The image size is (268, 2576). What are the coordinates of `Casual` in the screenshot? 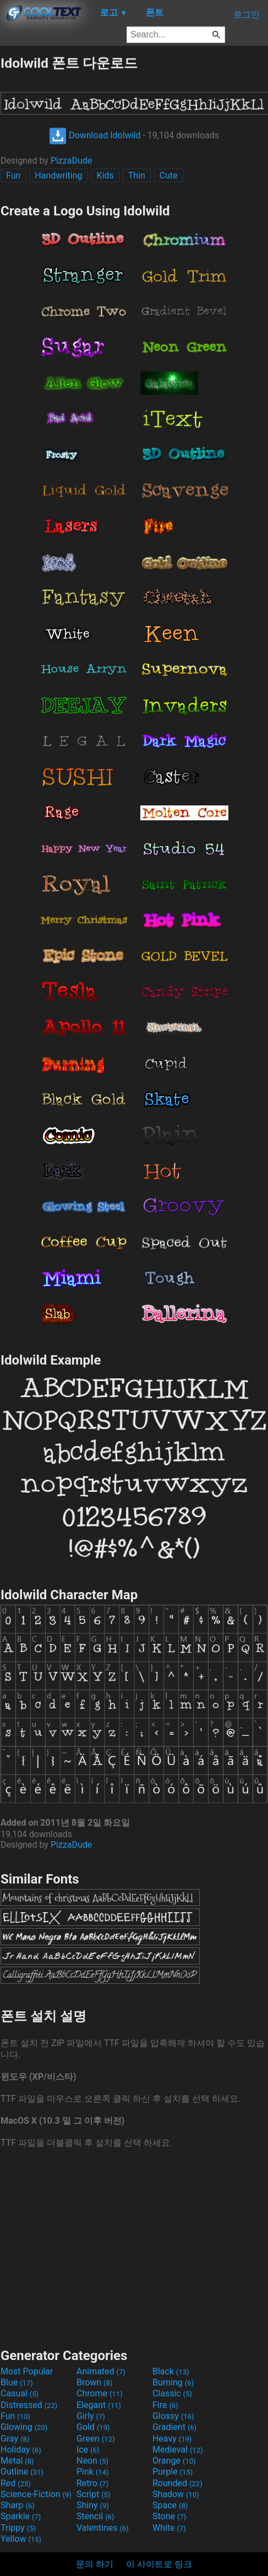 It's located at (20, 2393).